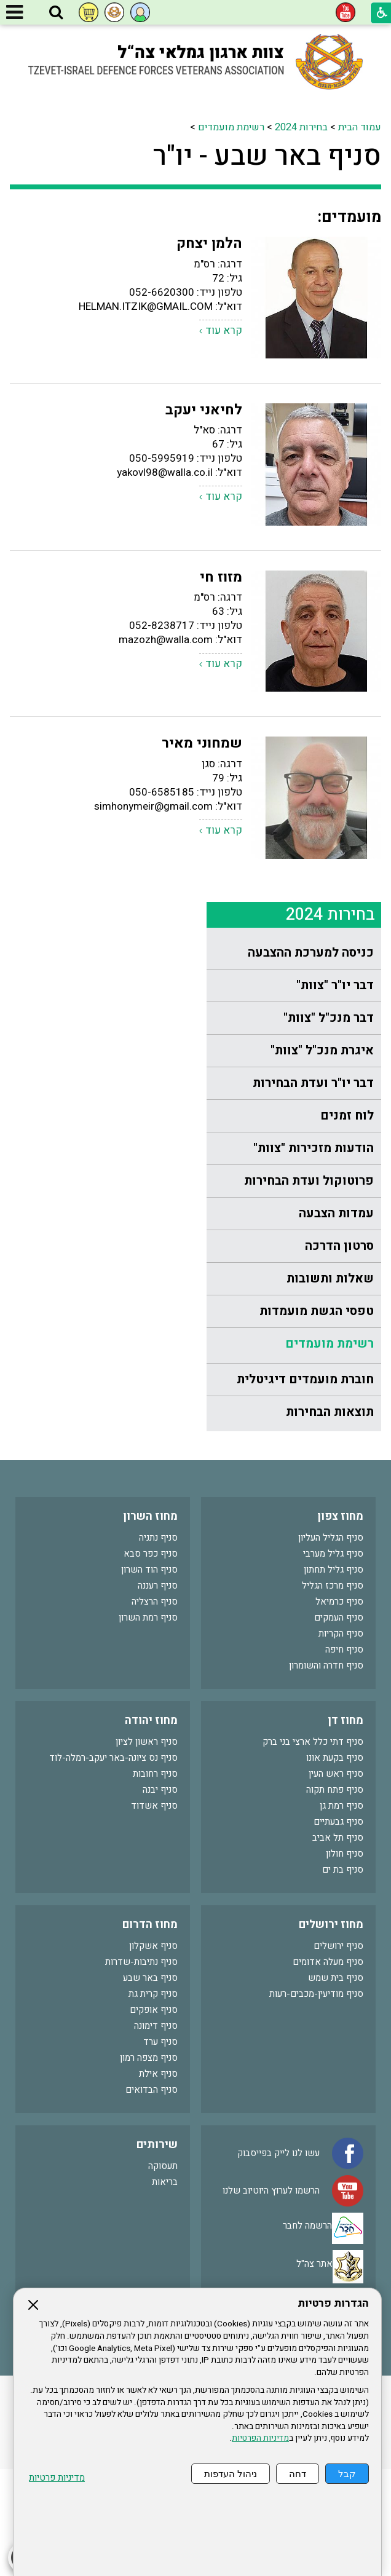  What do you see at coordinates (329, 562) in the screenshot?
I see `רשימת מועמדים` at bounding box center [329, 562].